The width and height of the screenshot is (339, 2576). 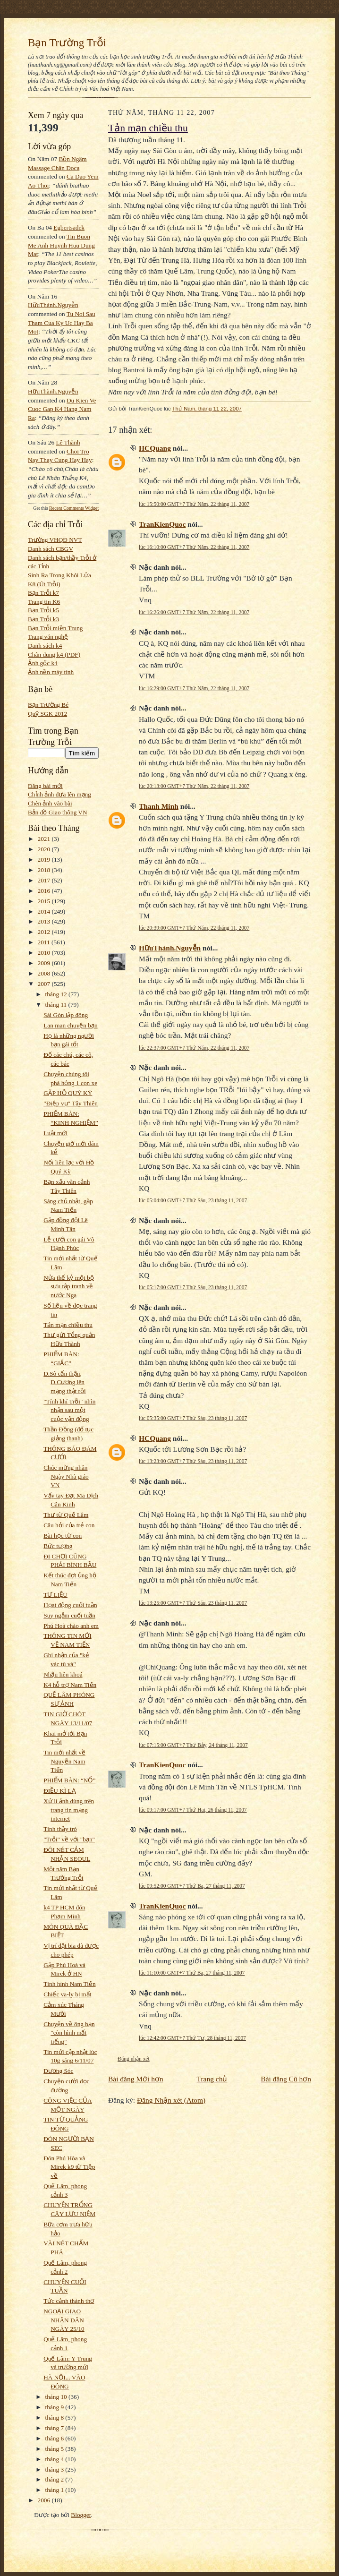 I want to click on Bạn Trỗi miền Trung, so click(x=55, y=628).